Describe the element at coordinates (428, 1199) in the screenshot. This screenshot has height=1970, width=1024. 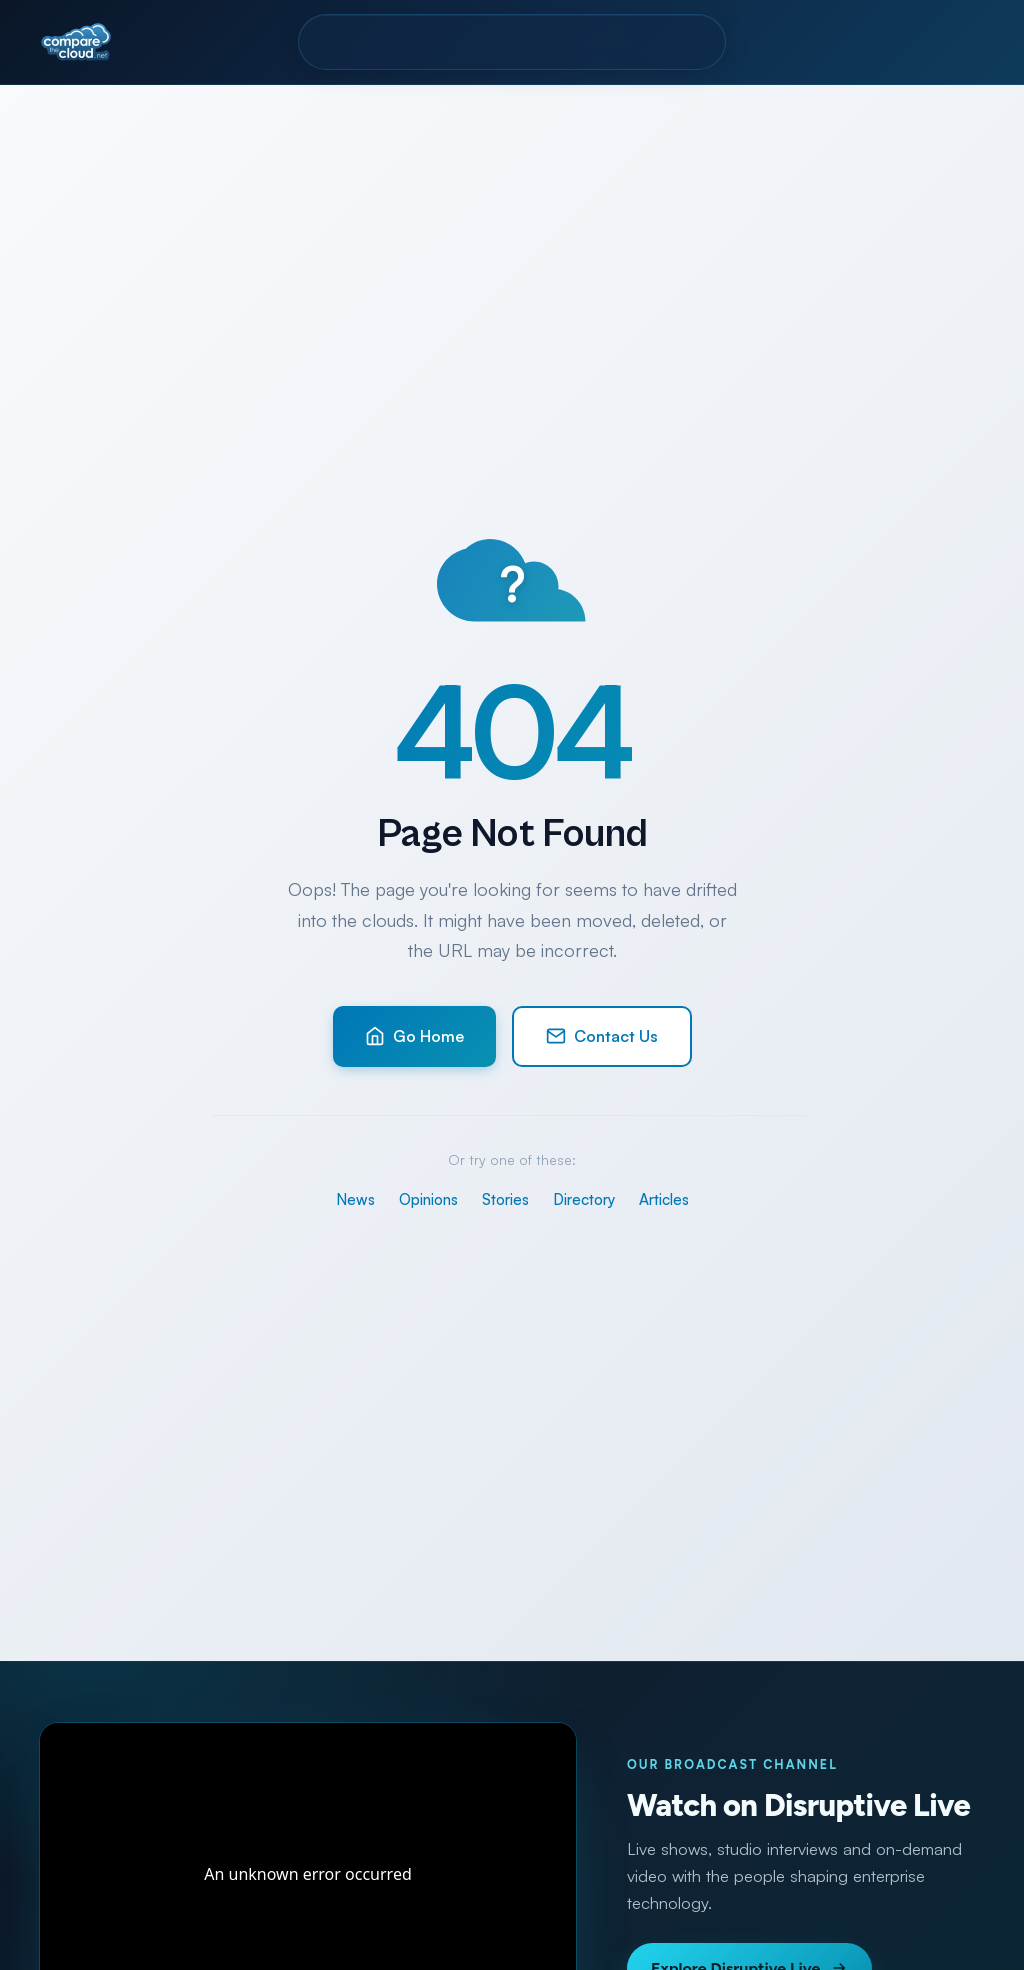
I see `Opinions` at that location.